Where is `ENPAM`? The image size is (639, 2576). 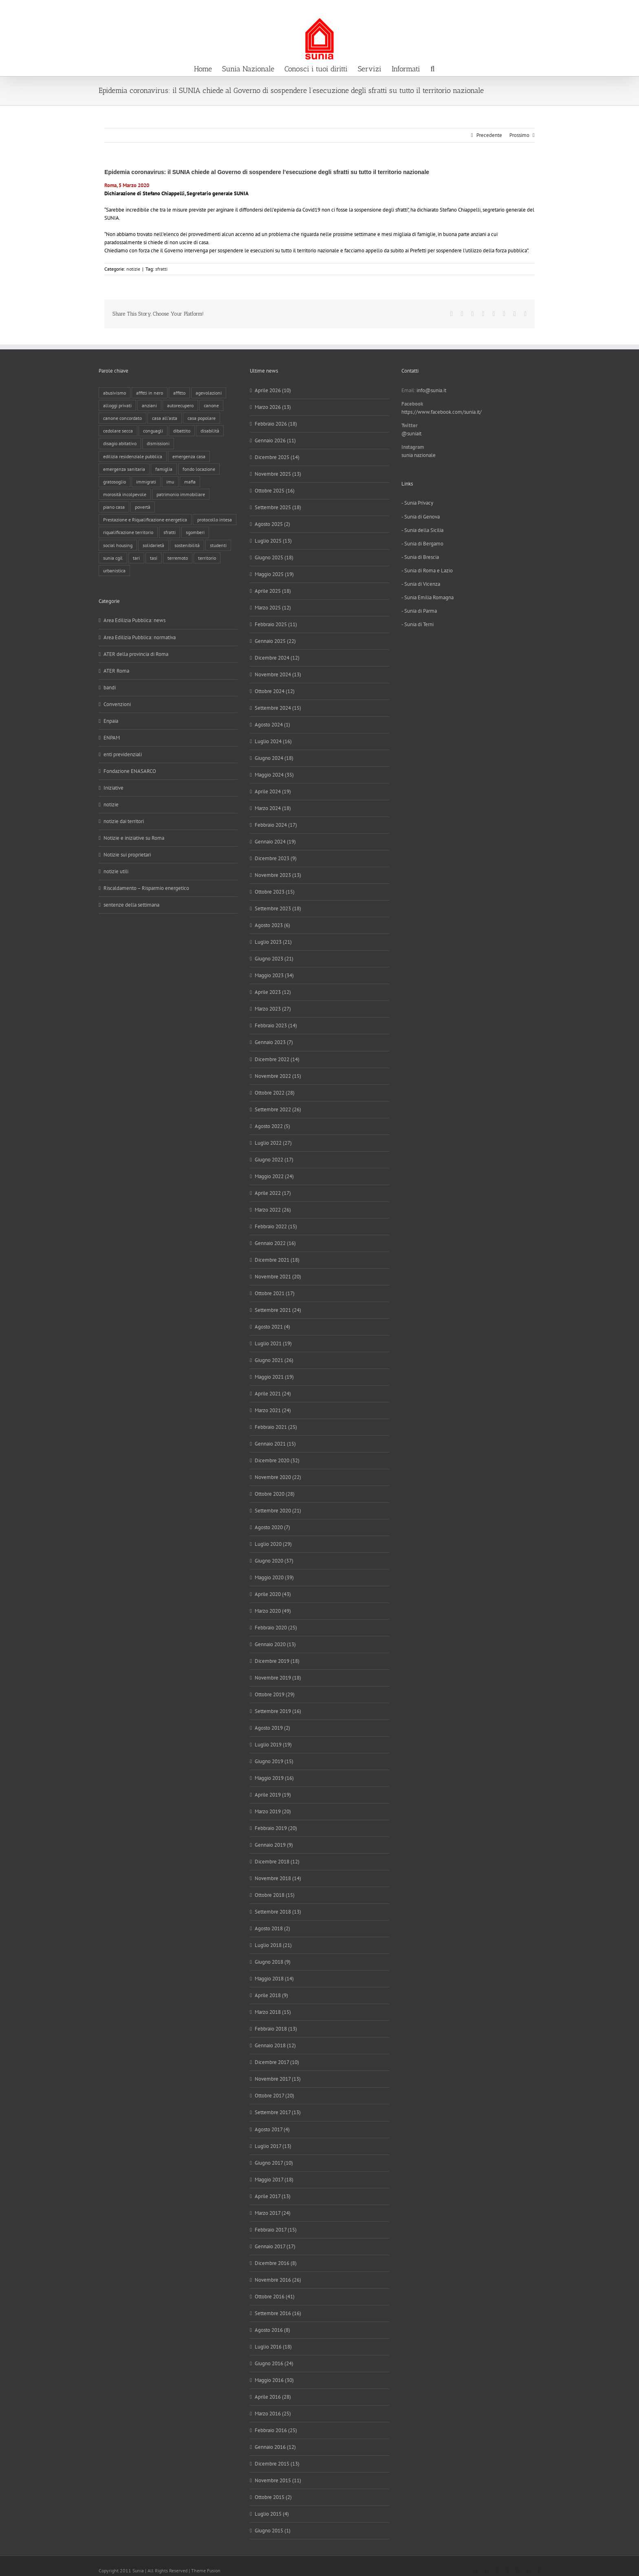
ENPAM is located at coordinates (112, 737).